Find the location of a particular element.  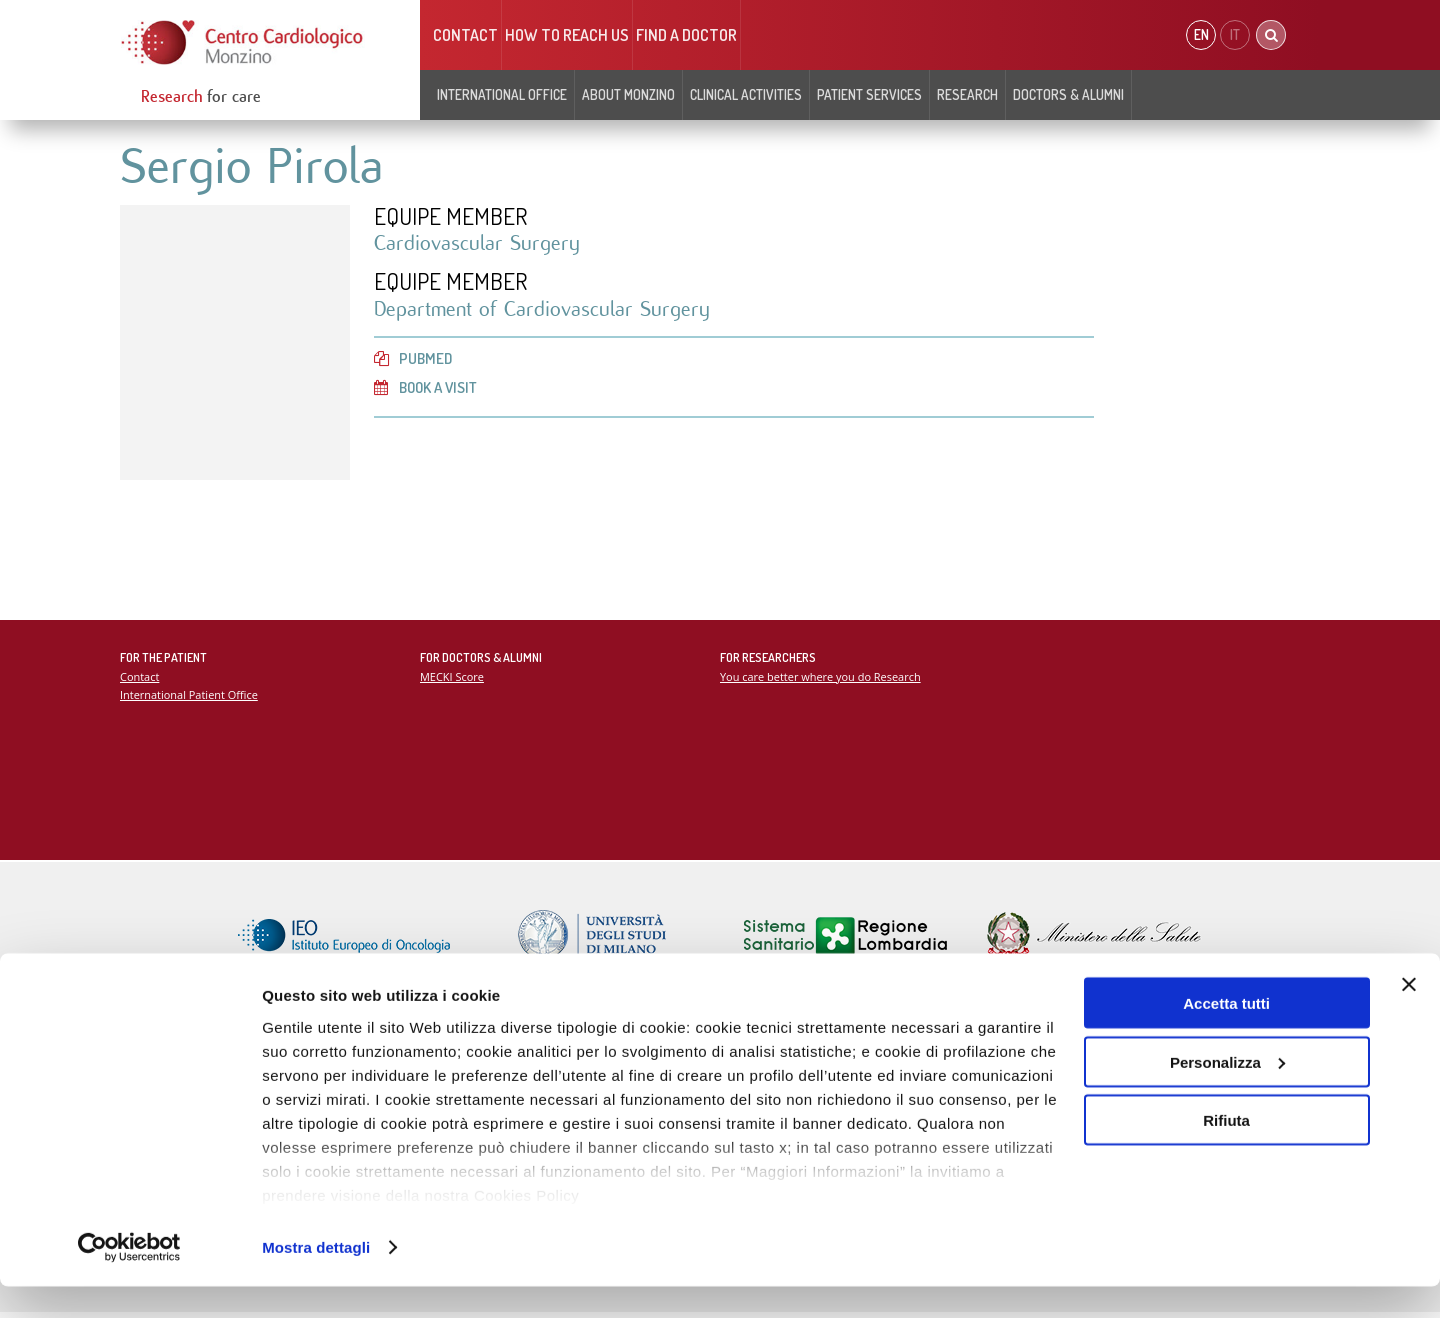

You care better where you do Research is located at coordinates (822, 677).